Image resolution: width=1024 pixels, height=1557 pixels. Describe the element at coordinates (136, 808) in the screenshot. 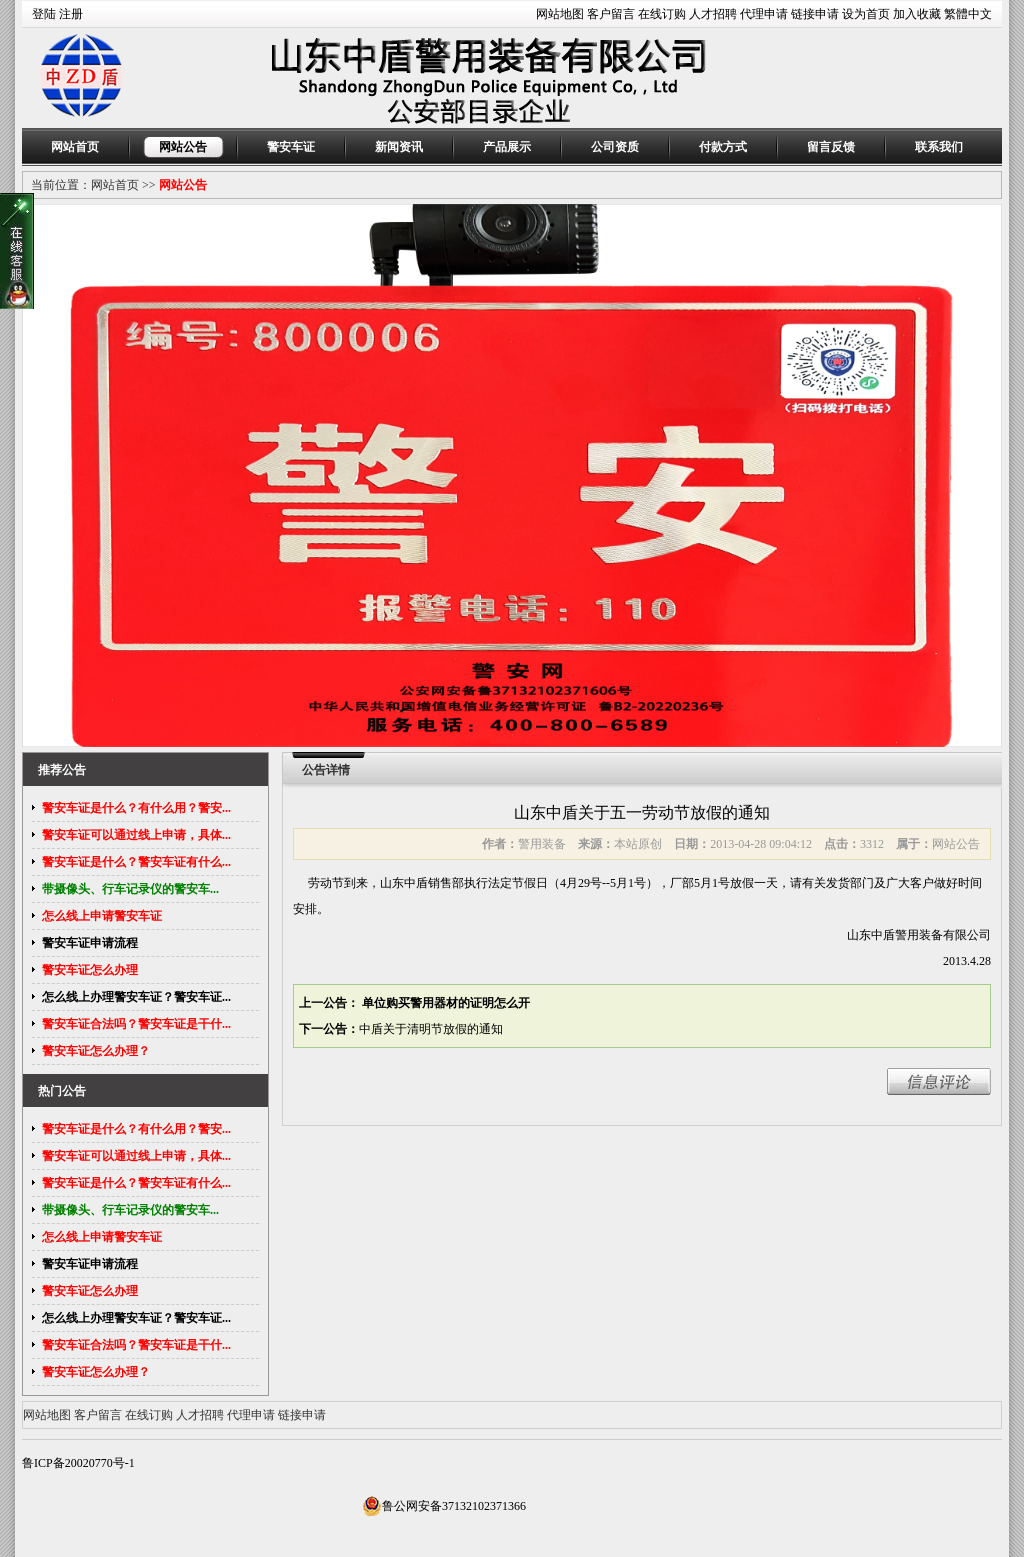

I see `警安车证是什么？有什么用？警安...` at that location.